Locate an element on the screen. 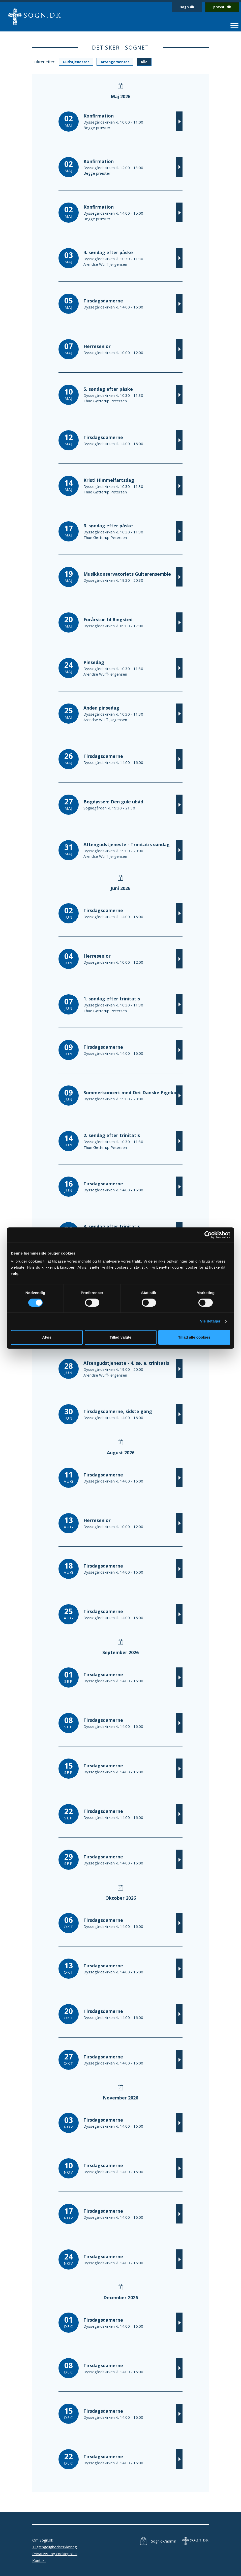 This screenshot has width=241, height=2576. Tillad valgte is located at coordinates (120, 1337).